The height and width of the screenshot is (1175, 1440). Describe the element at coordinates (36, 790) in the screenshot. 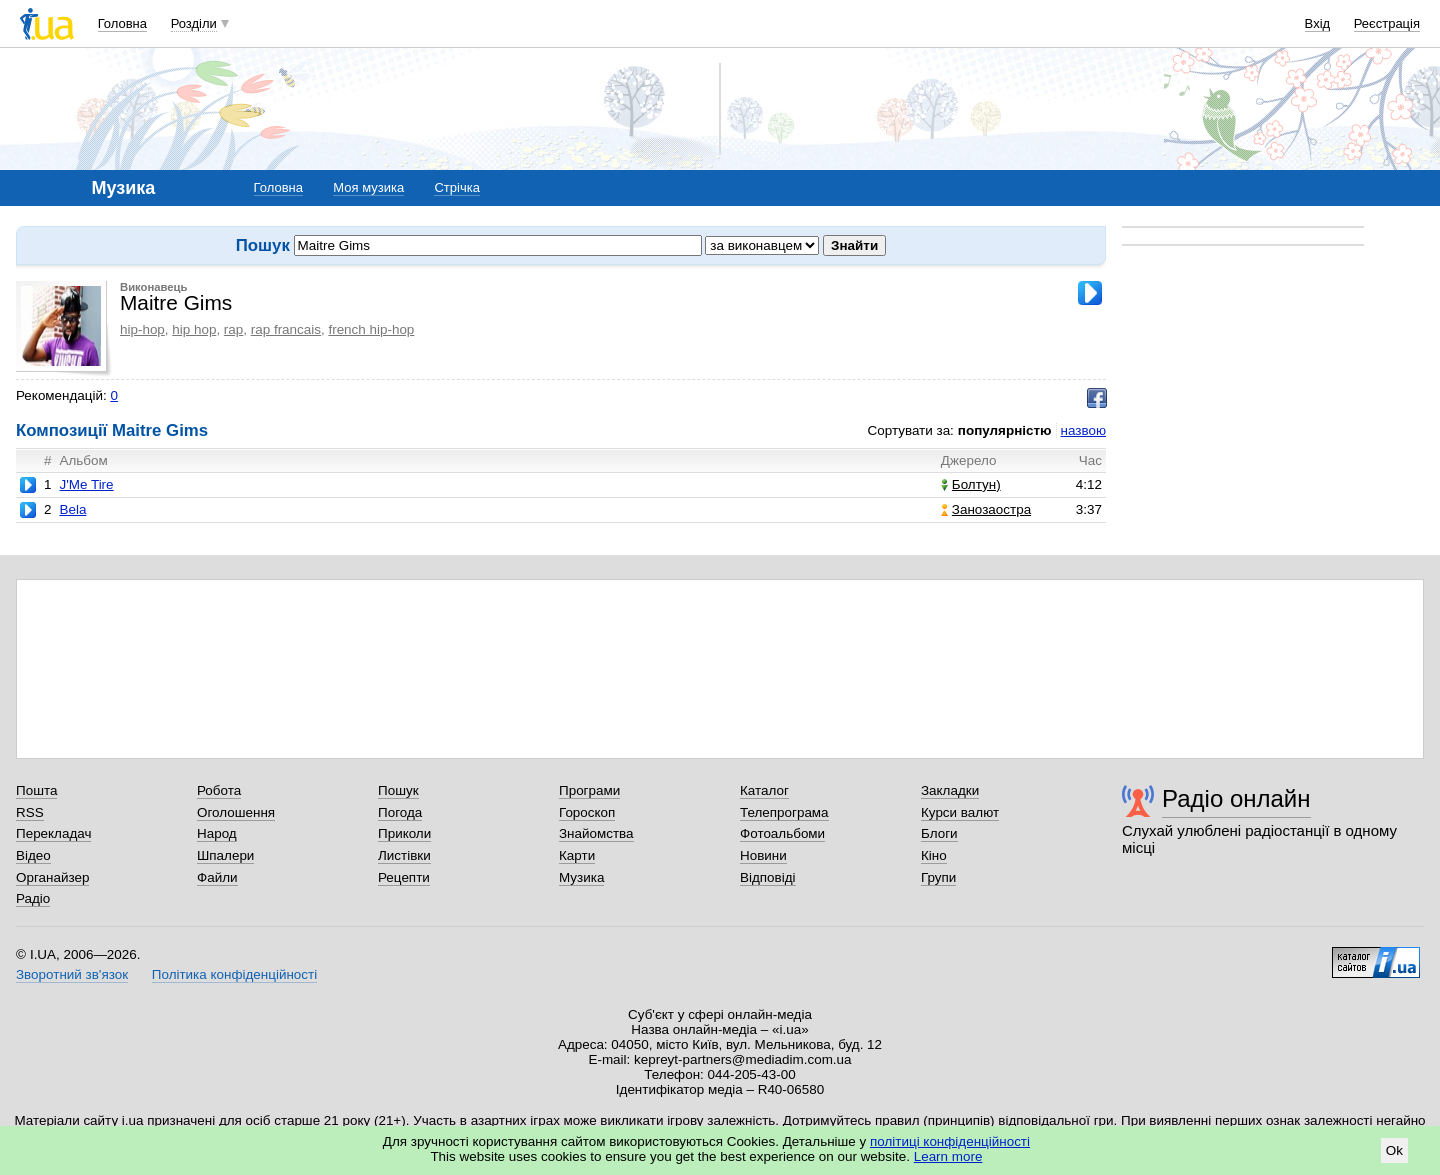

I see `Пошта` at that location.